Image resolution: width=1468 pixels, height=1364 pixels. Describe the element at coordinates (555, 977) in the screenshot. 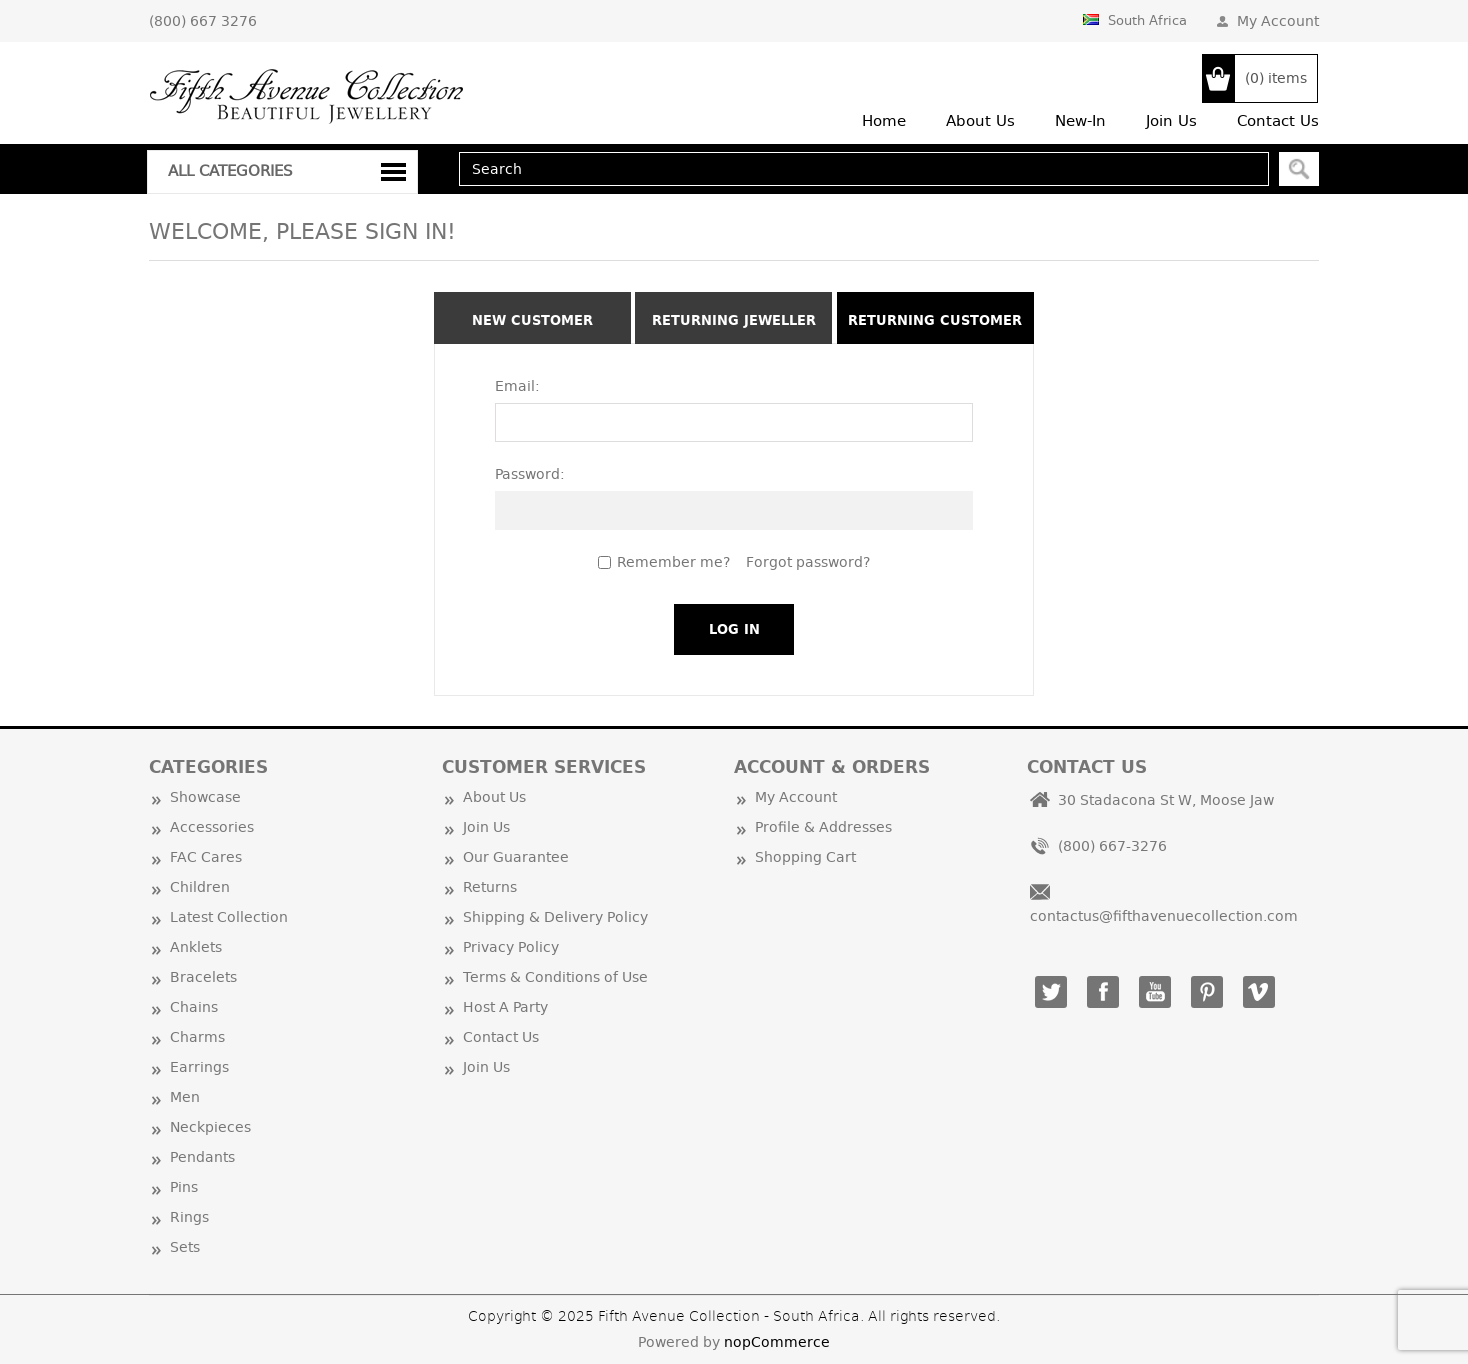

I see `Terms & Conditions of Use` at that location.